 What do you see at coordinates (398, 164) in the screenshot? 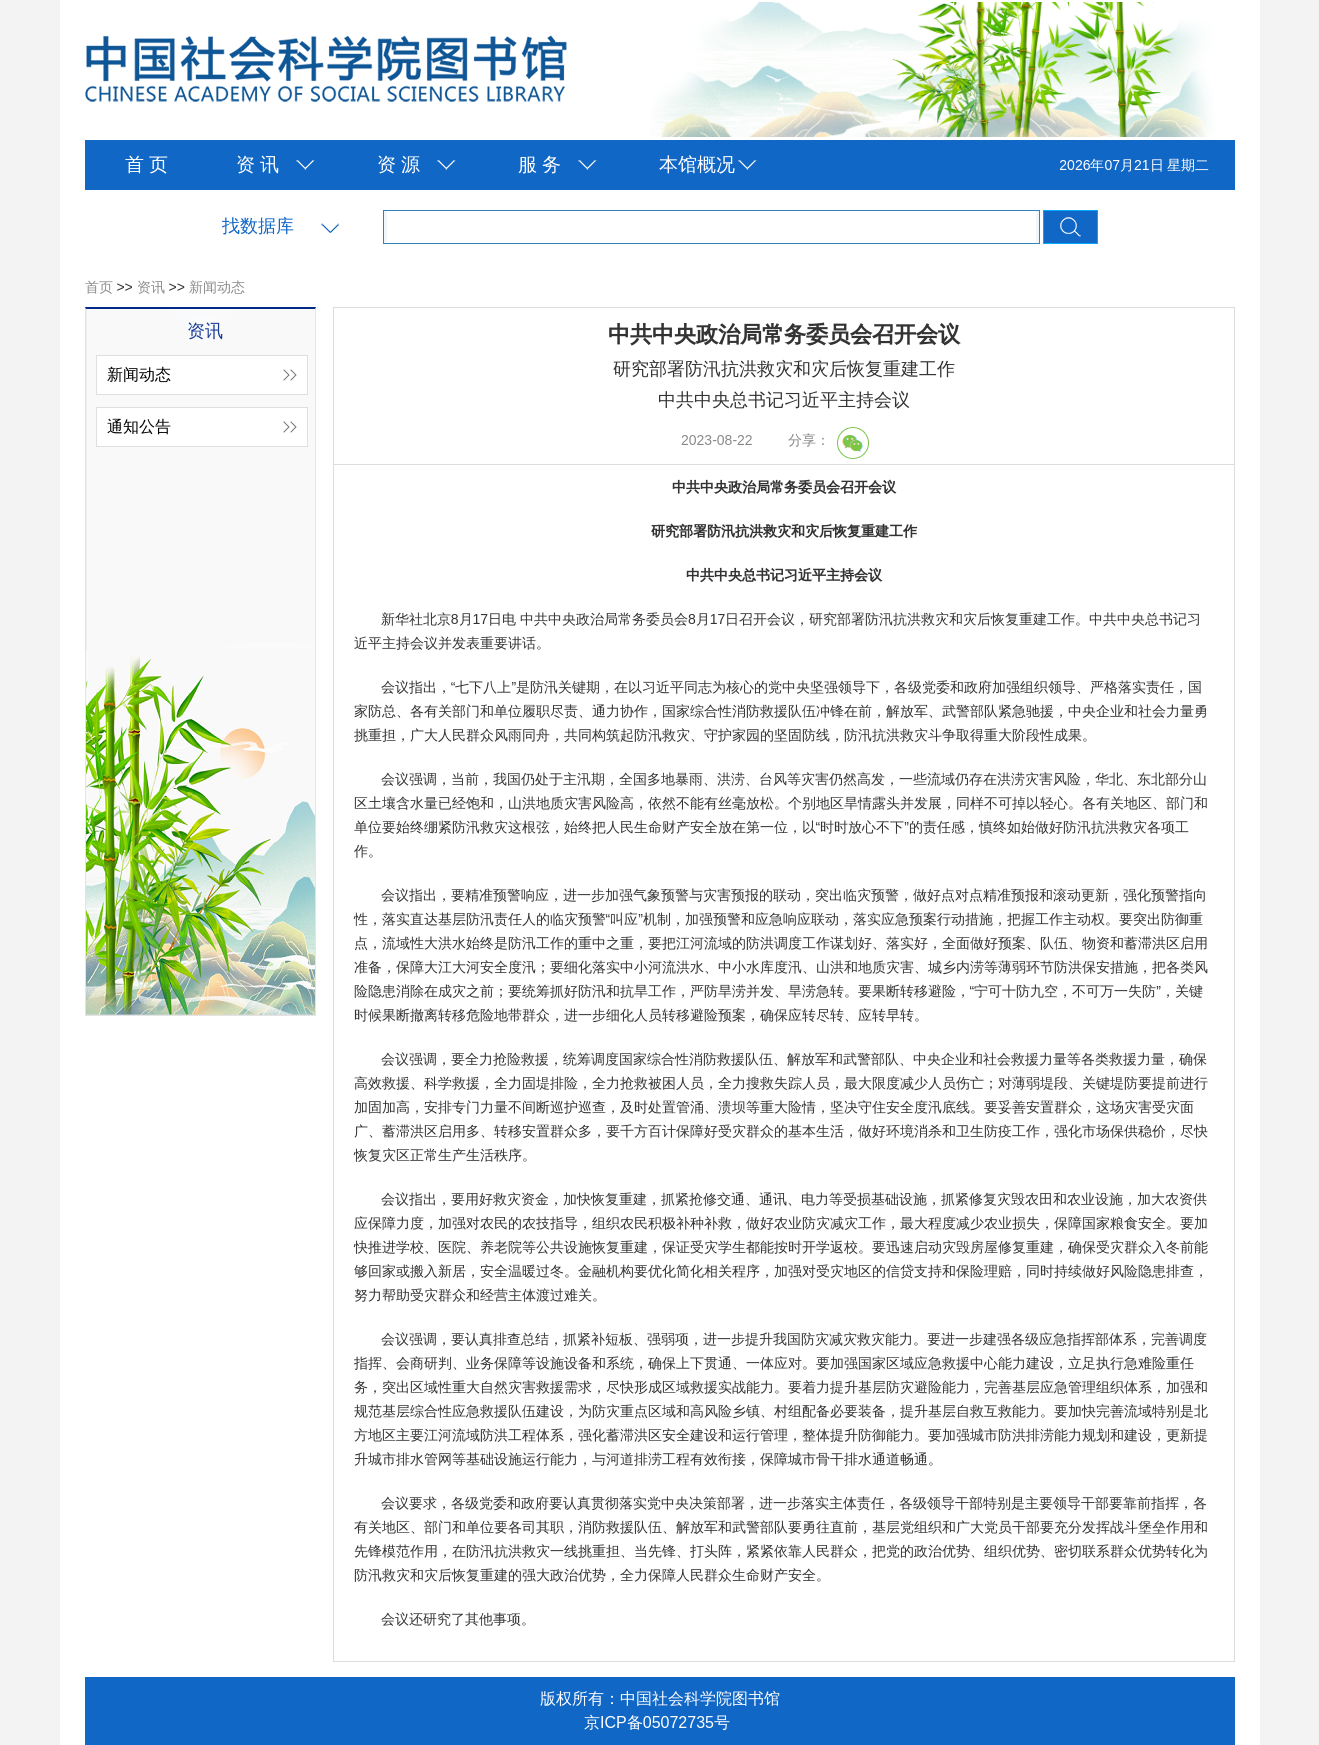
I see `资 源` at bounding box center [398, 164].